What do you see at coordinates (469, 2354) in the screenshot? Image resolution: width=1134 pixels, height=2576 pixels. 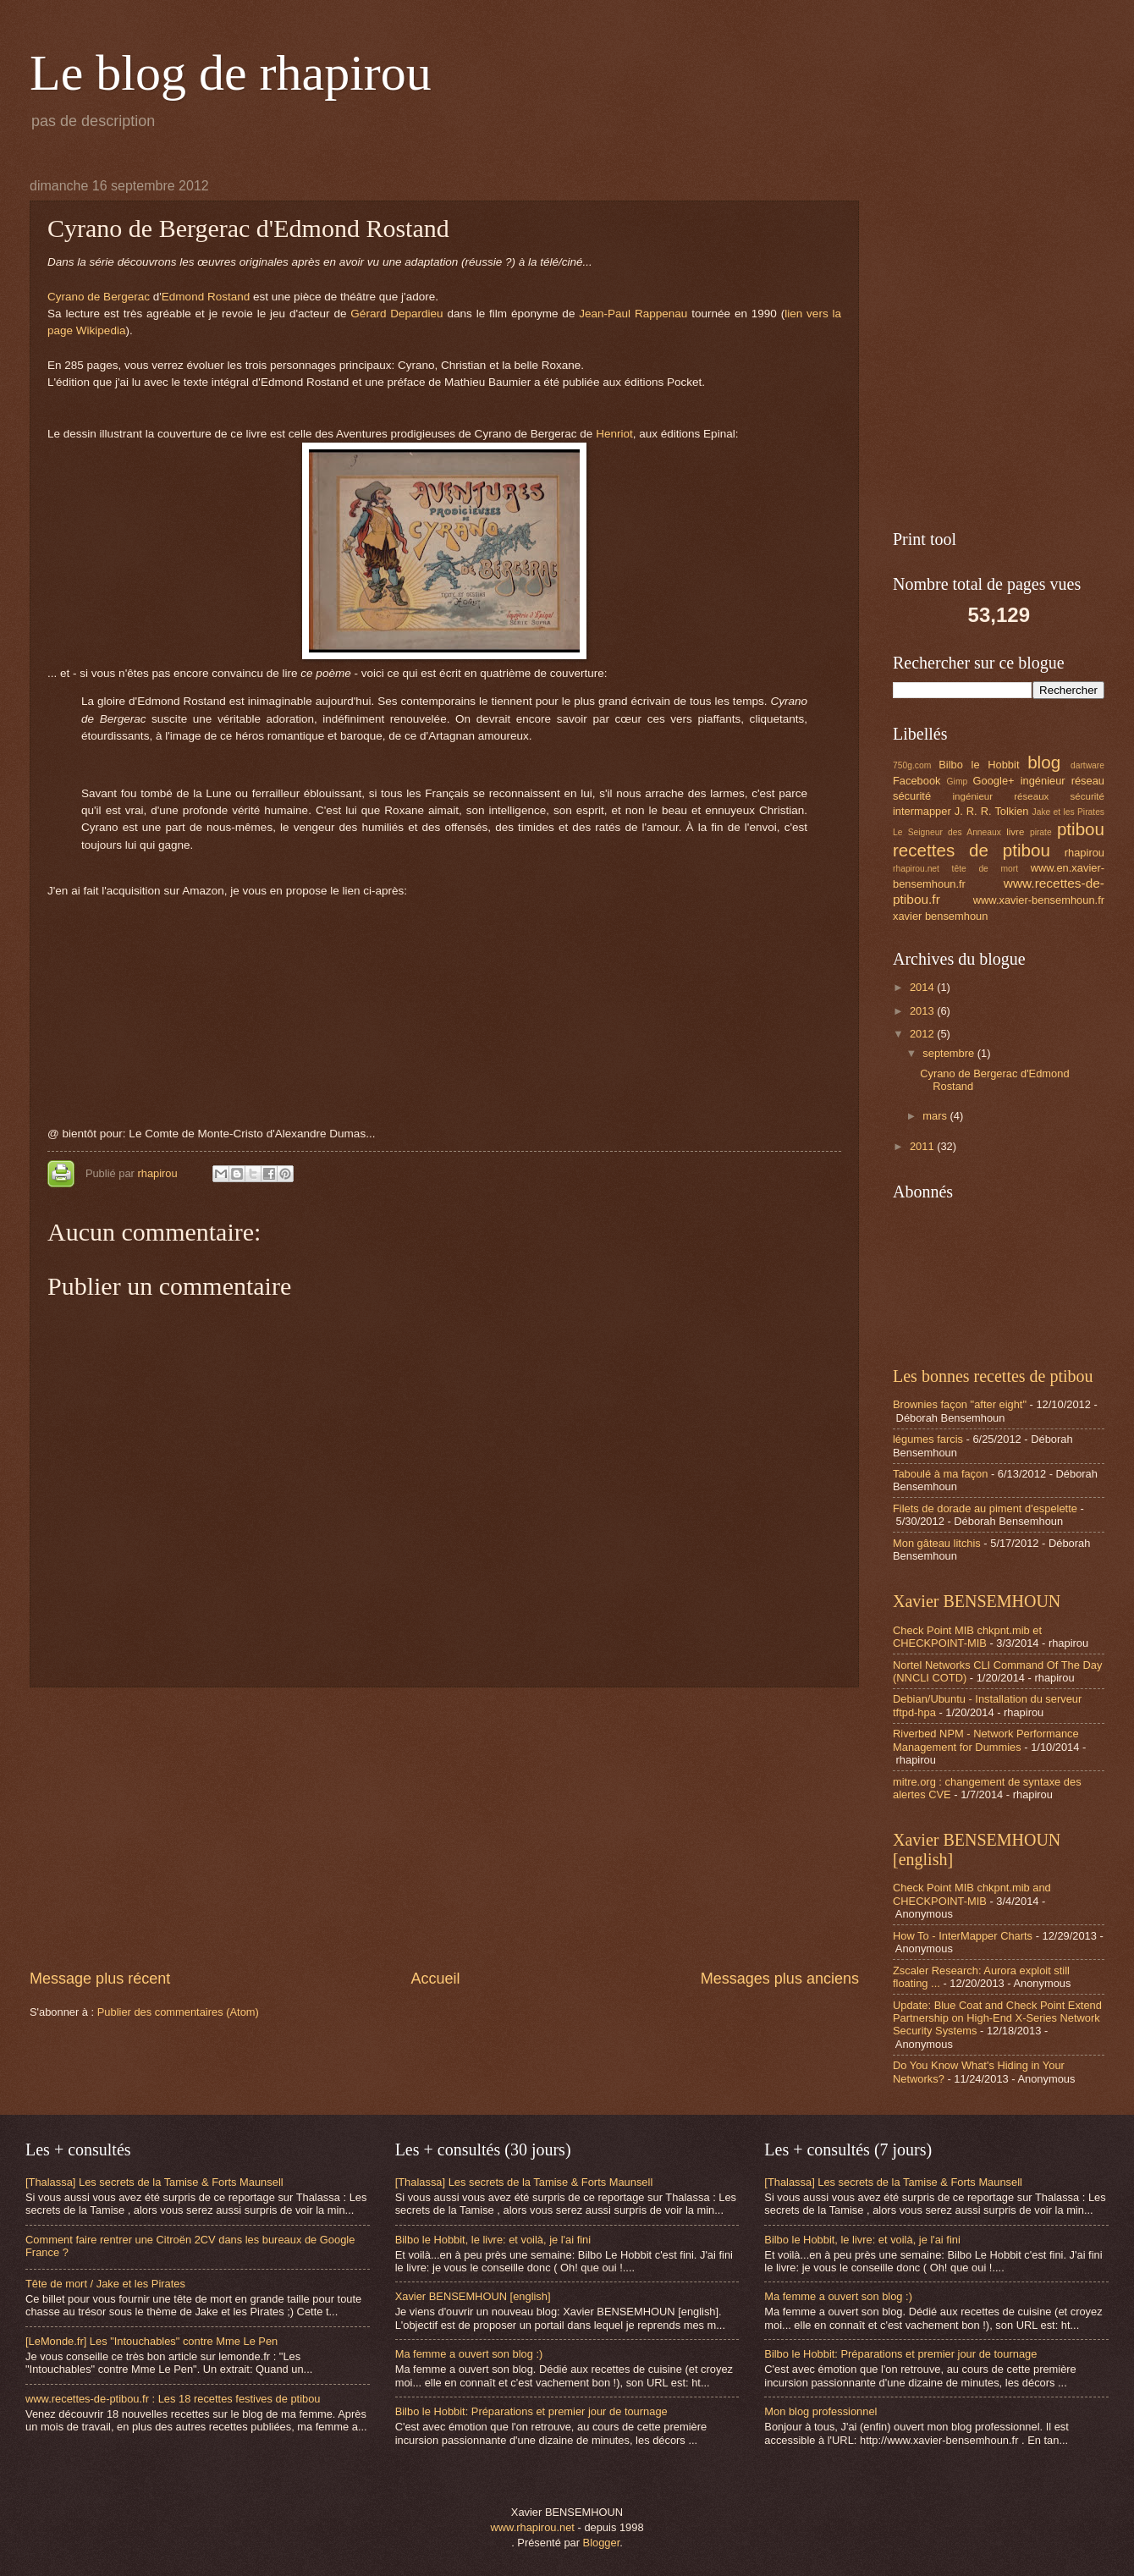 I see `Ma femme a ouvert son blog :)` at bounding box center [469, 2354].